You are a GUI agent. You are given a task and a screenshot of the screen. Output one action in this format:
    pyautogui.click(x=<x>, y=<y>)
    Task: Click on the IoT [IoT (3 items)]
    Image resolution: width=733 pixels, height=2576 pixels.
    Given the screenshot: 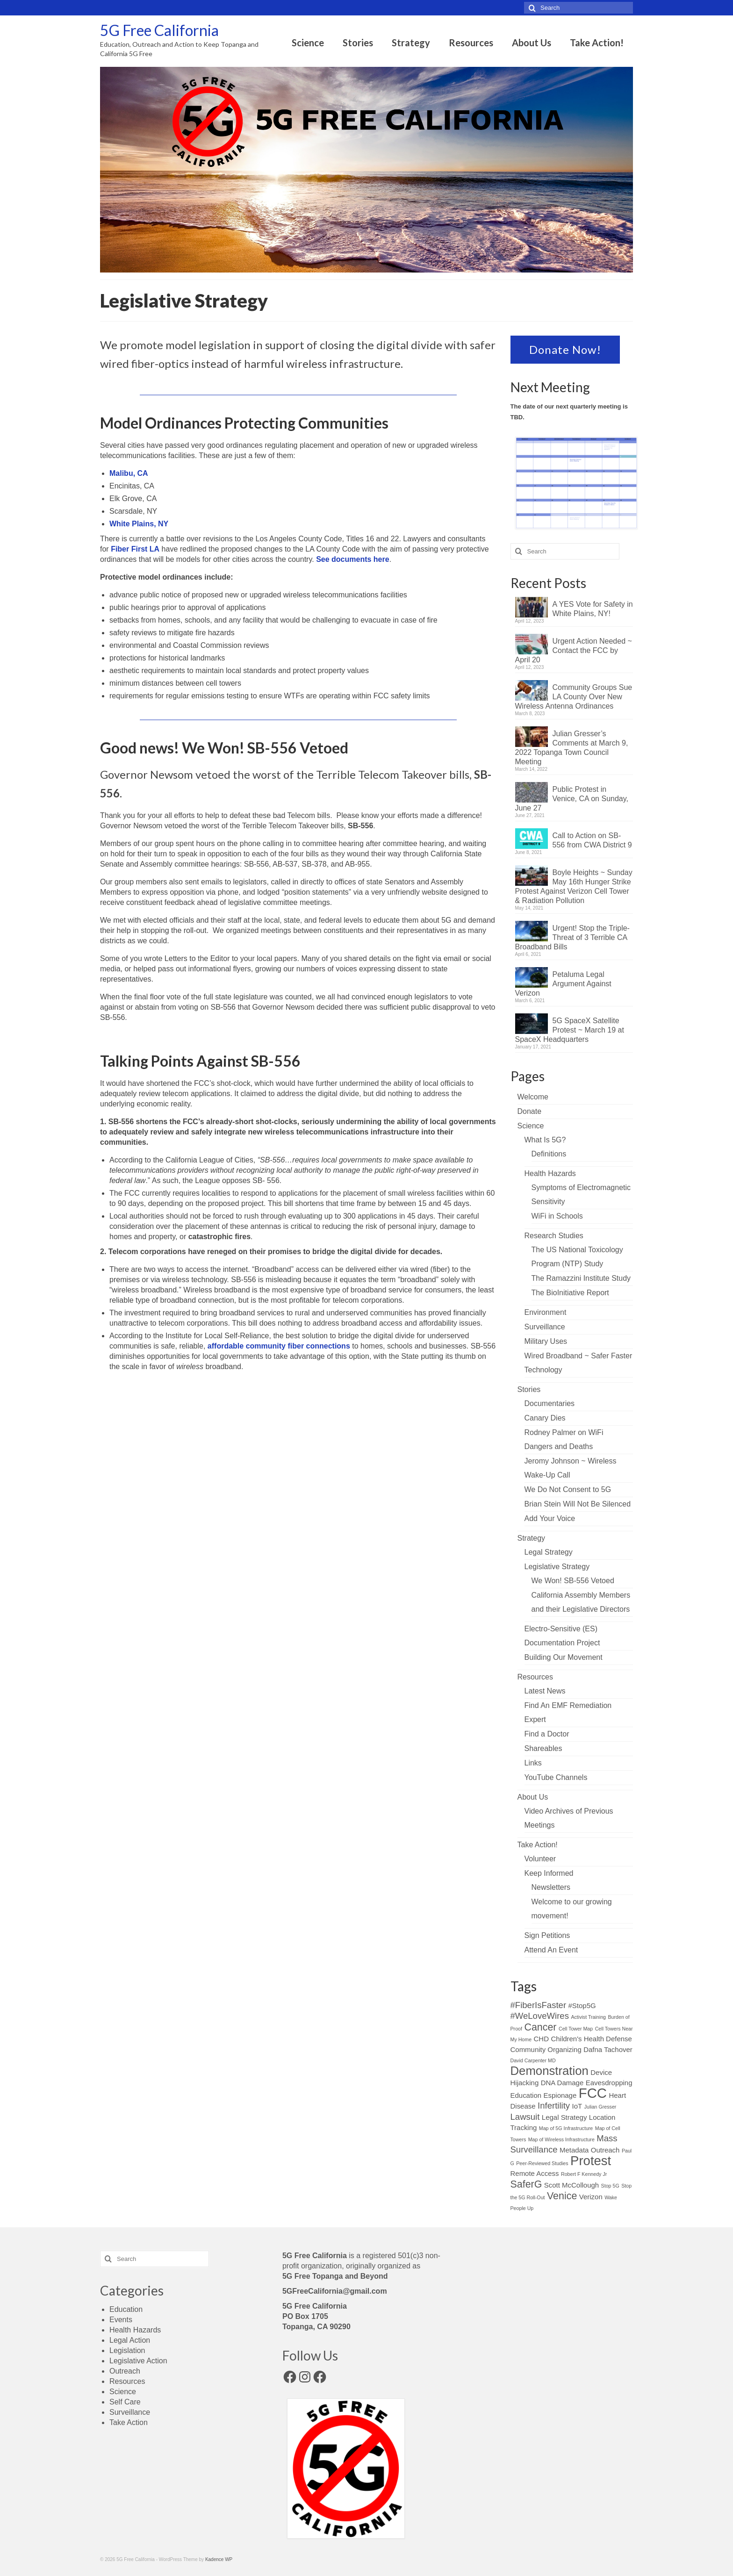 What is the action you would take?
    pyautogui.click(x=577, y=2106)
    